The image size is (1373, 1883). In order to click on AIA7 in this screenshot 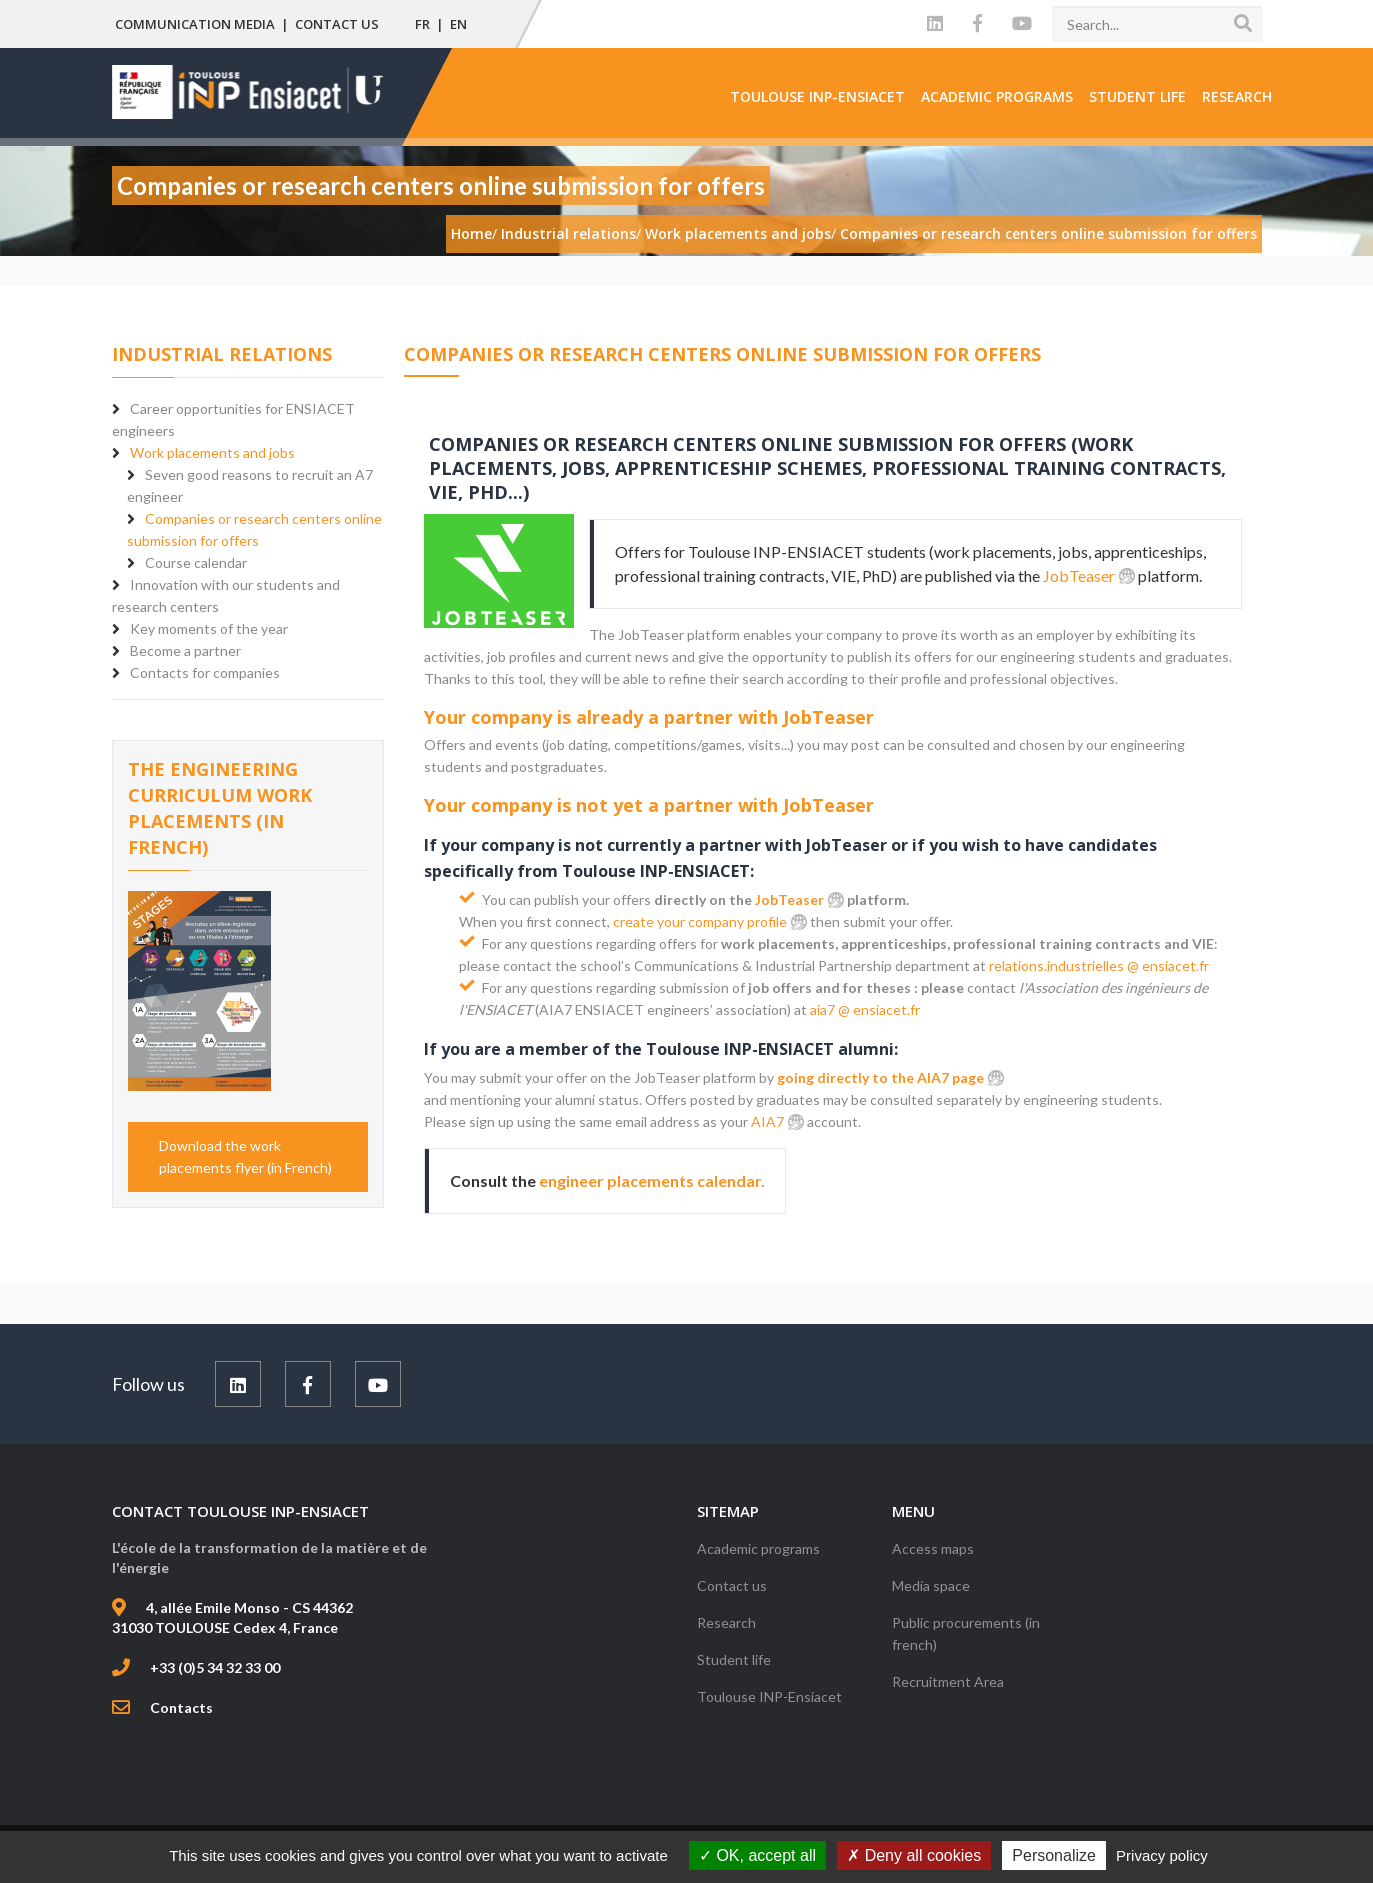, I will do `click(767, 1121)`.